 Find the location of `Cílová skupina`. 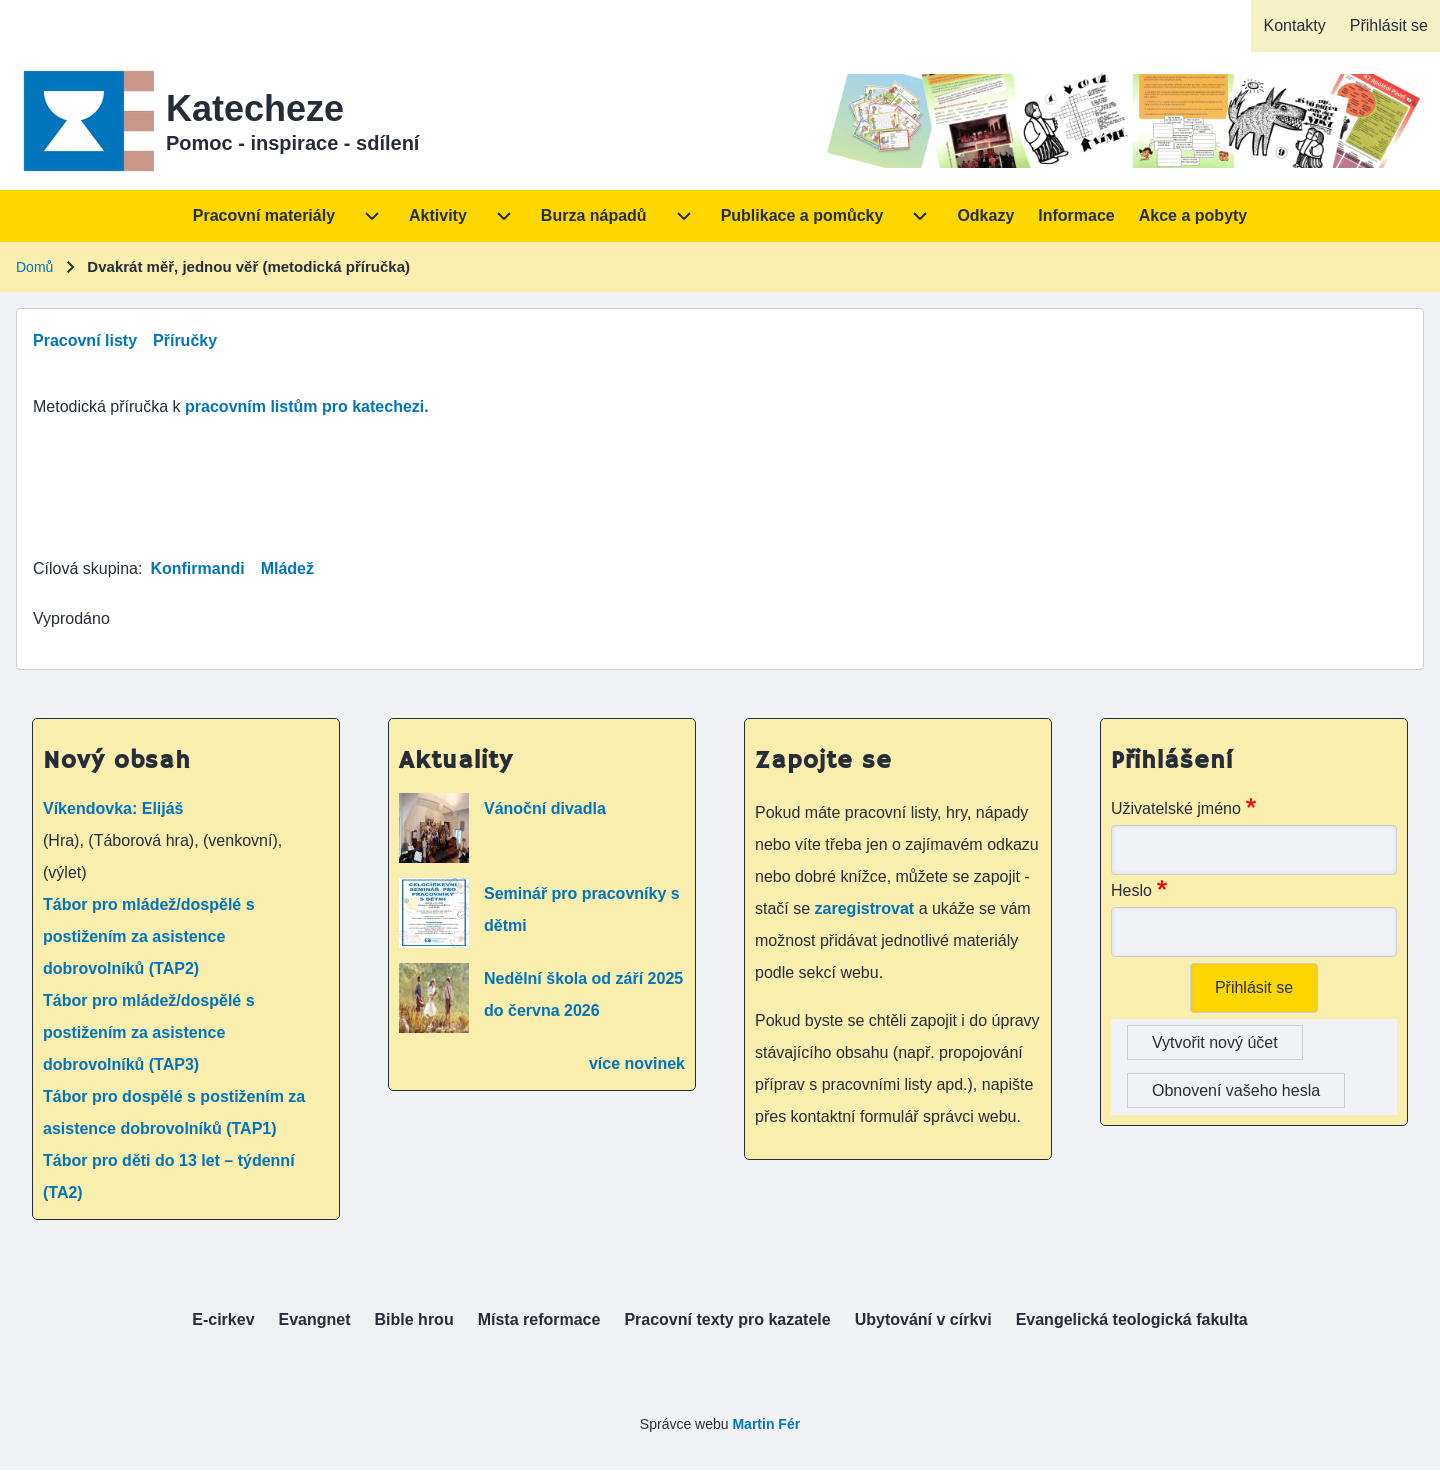

Cílová skupina is located at coordinates (85, 568).